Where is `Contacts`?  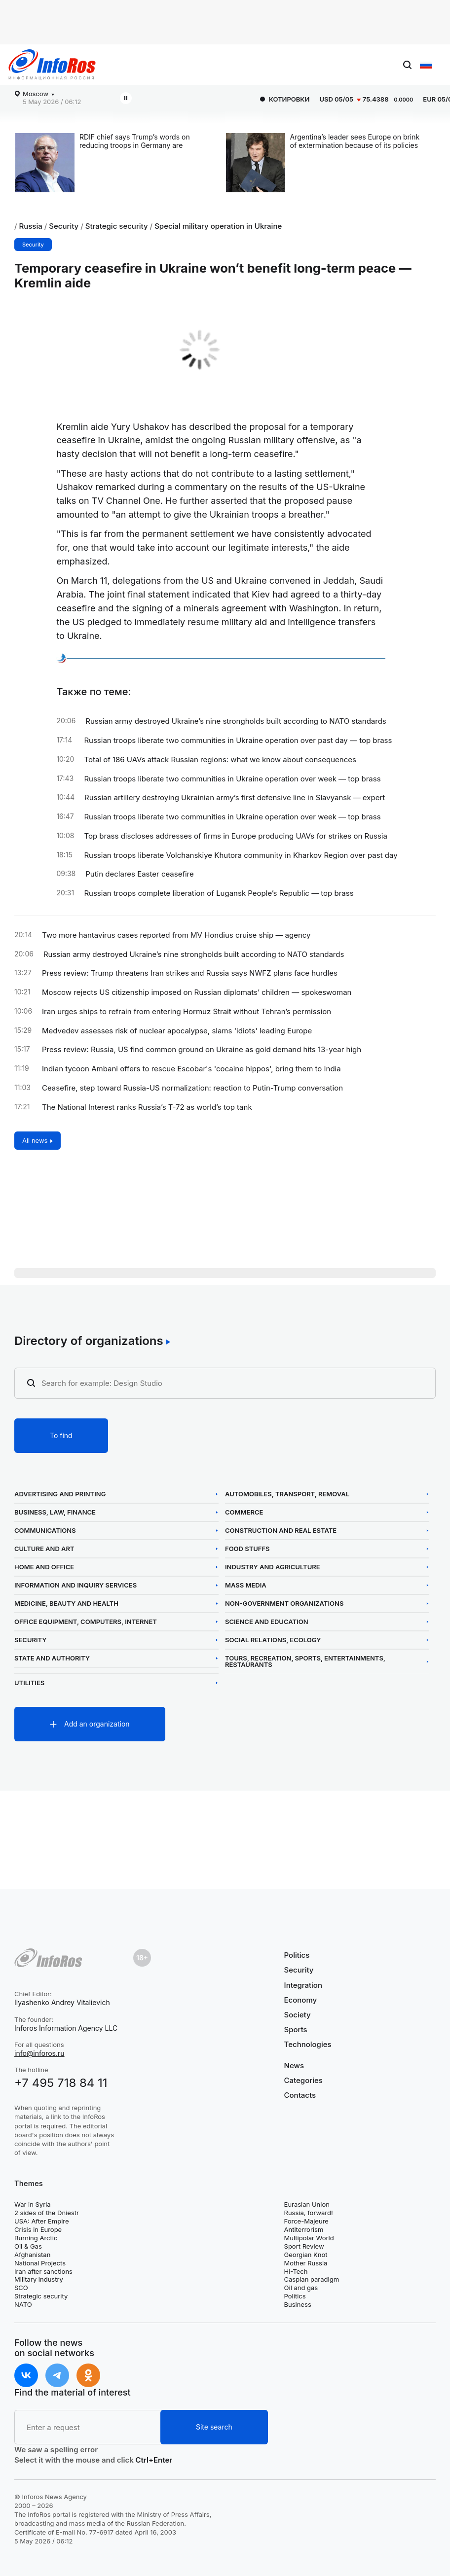
Contacts is located at coordinates (300, 2095).